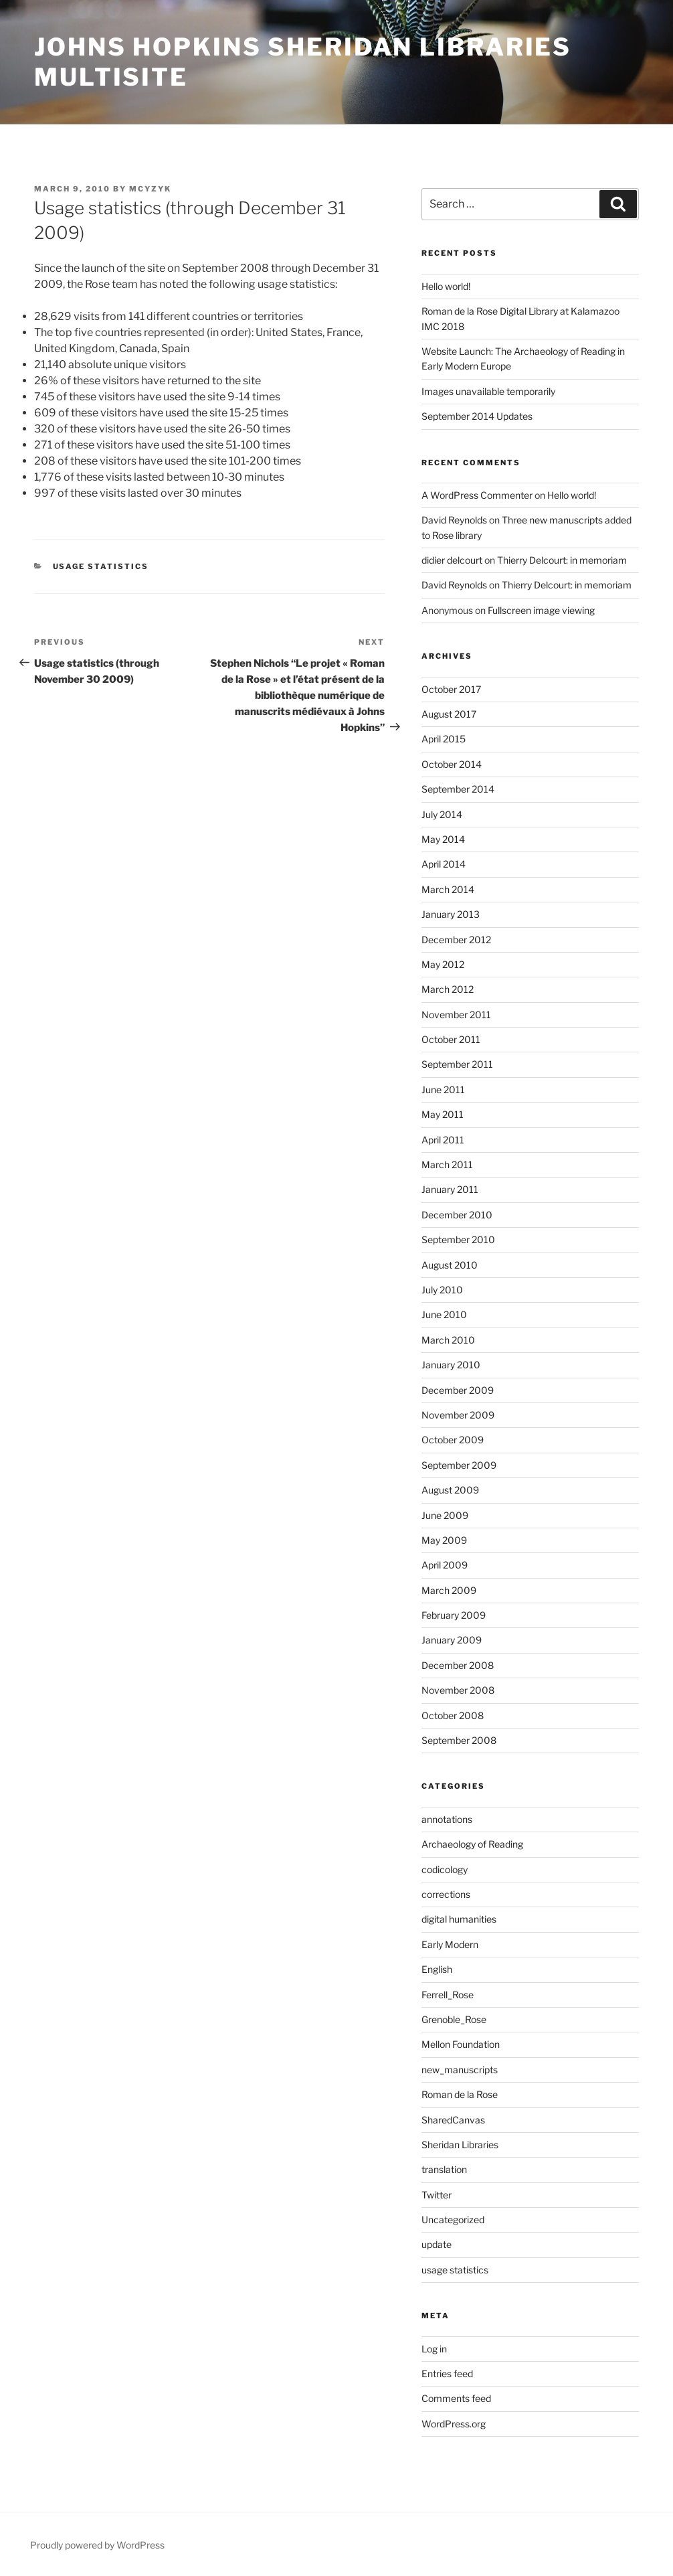 The width and height of the screenshot is (673, 2576). Describe the element at coordinates (453, 2019) in the screenshot. I see `Grenoble_Rose` at that location.